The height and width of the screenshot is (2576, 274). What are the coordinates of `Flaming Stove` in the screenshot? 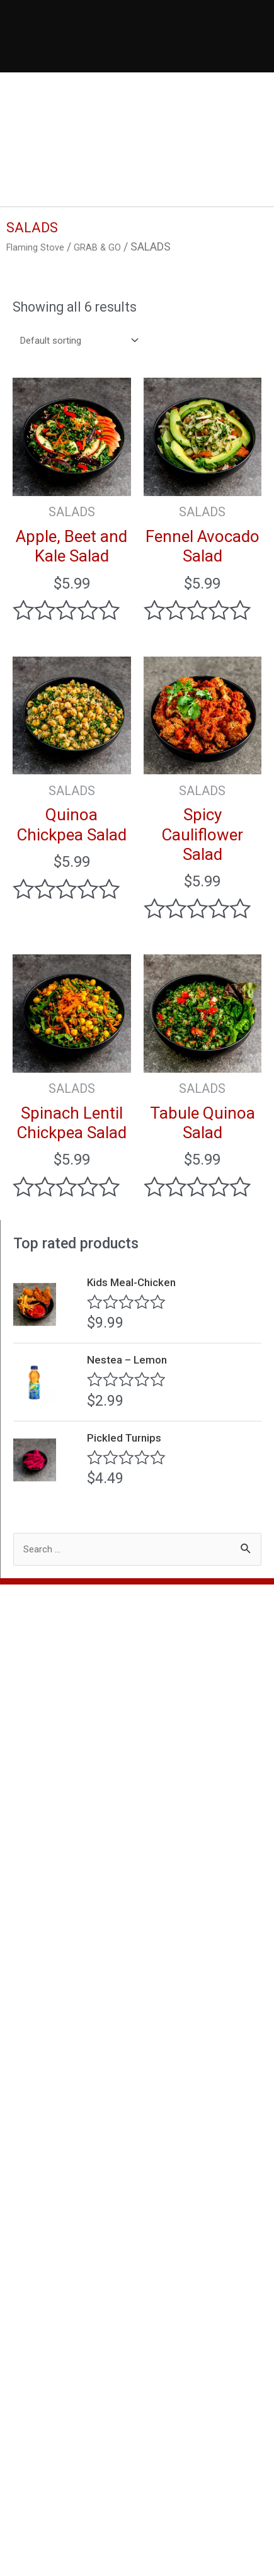 It's located at (41, 246).